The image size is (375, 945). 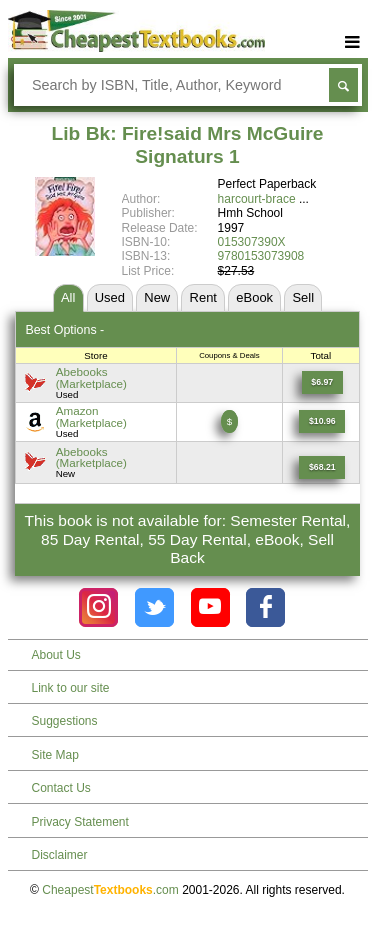 What do you see at coordinates (322, 421) in the screenshot?
I see `[Find this price at Amazon]` at bounding box center [322, 421].